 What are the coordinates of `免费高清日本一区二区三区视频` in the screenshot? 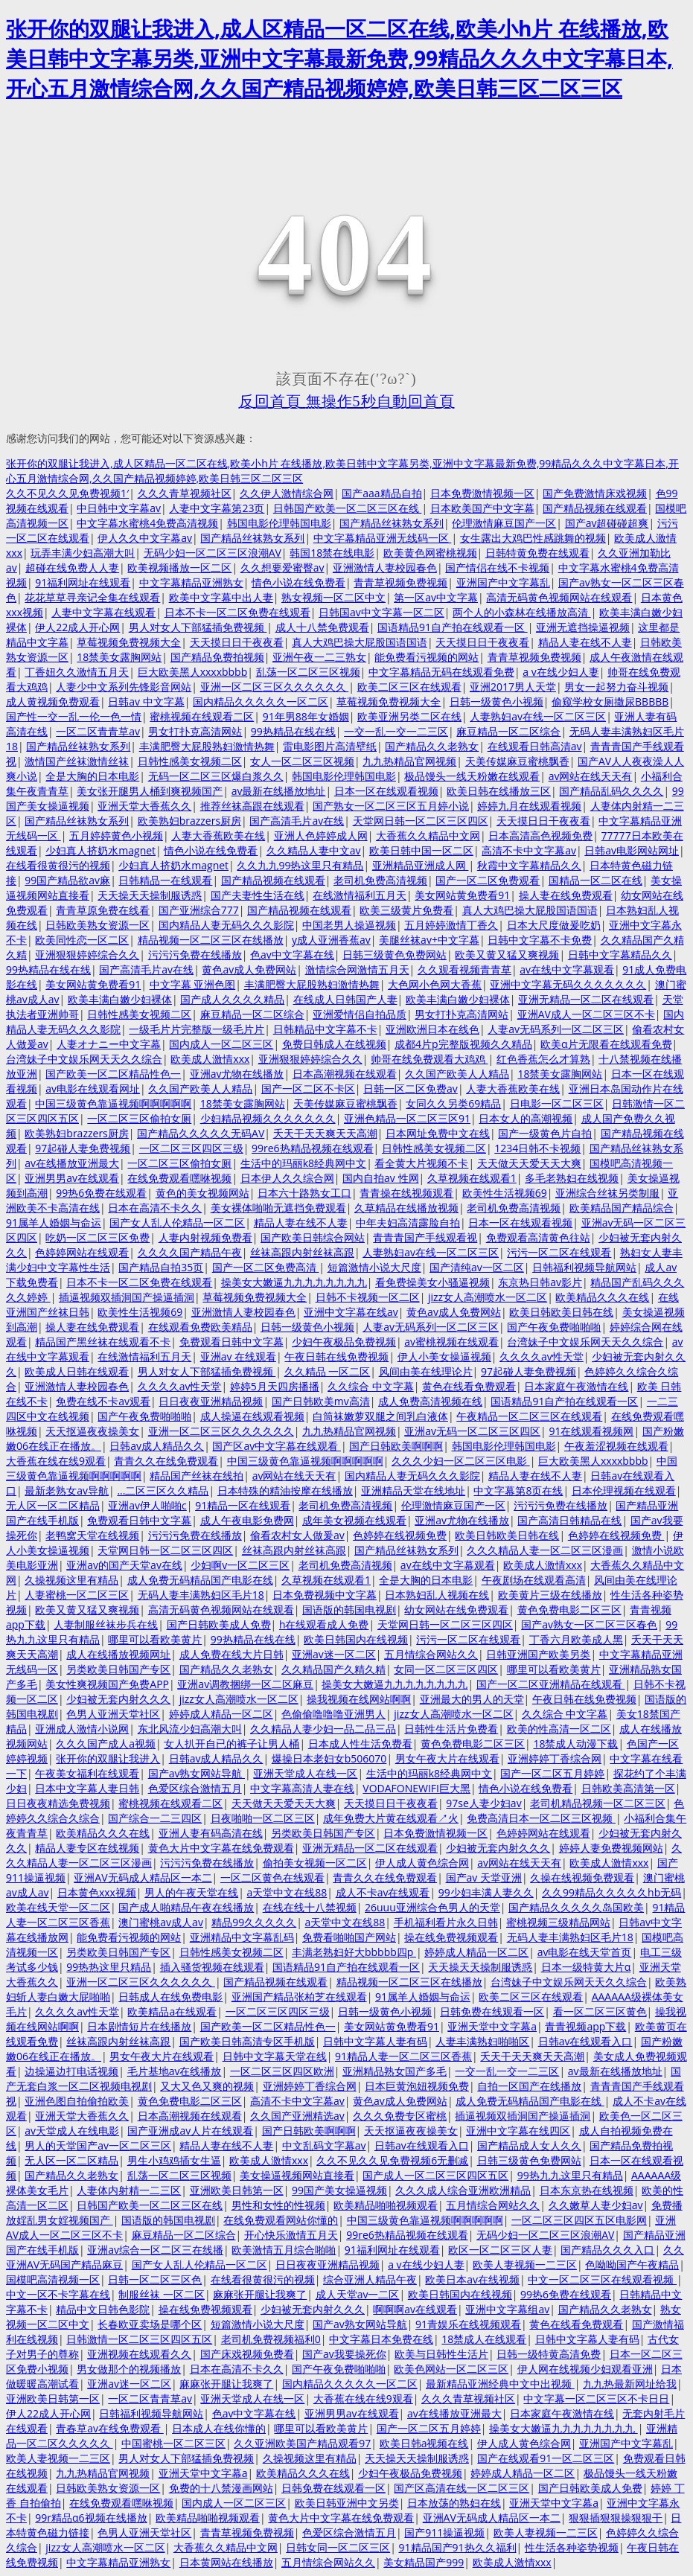 It's located at (541, 1818).